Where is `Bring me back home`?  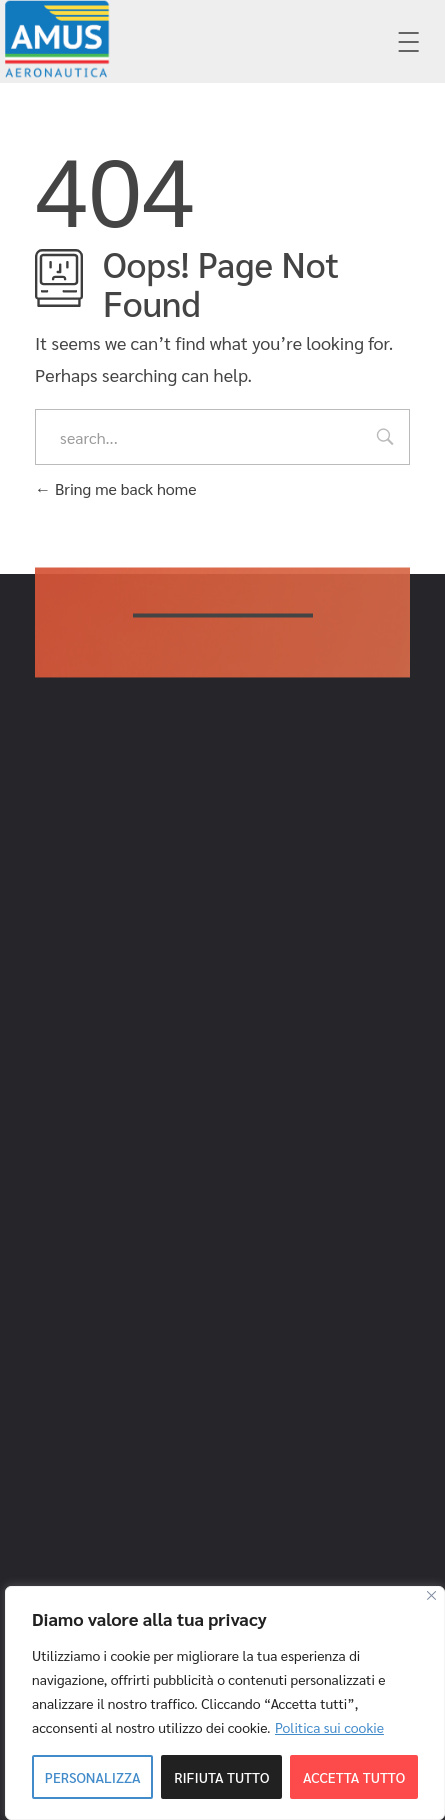
Bring me back home is located at coordinates (115, 488).